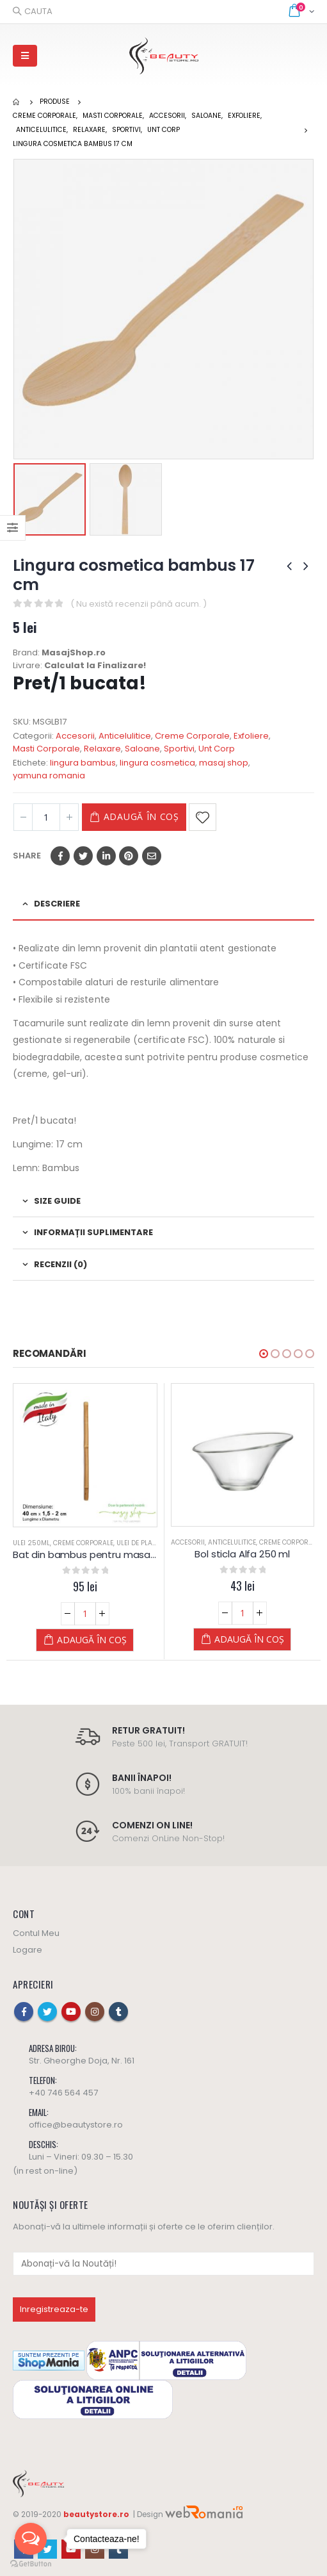 Image resolution: width=327 pixels, height=2576 pixels. Describe the element at coordinates (140, 1543) in the screenshot. I see `Ulei de Plante` at that location.